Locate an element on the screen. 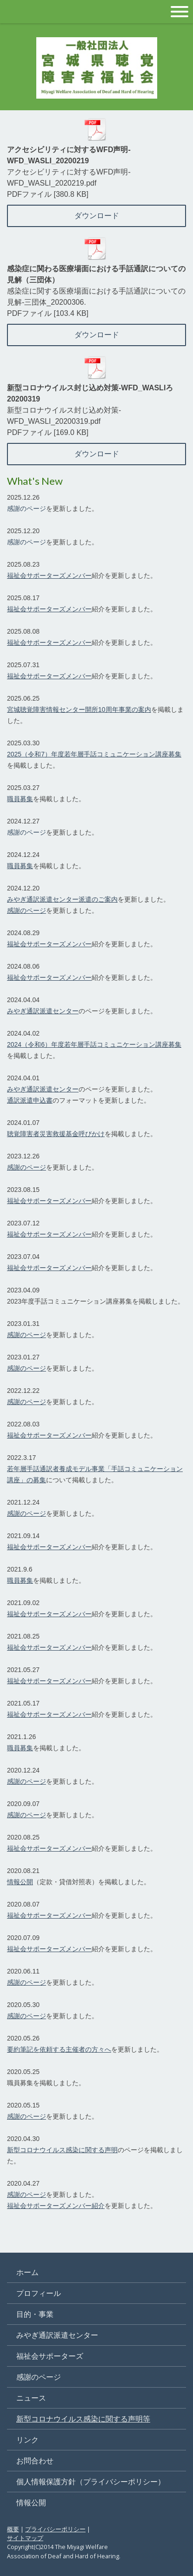  リンク is located at coordinates (27, 2440).